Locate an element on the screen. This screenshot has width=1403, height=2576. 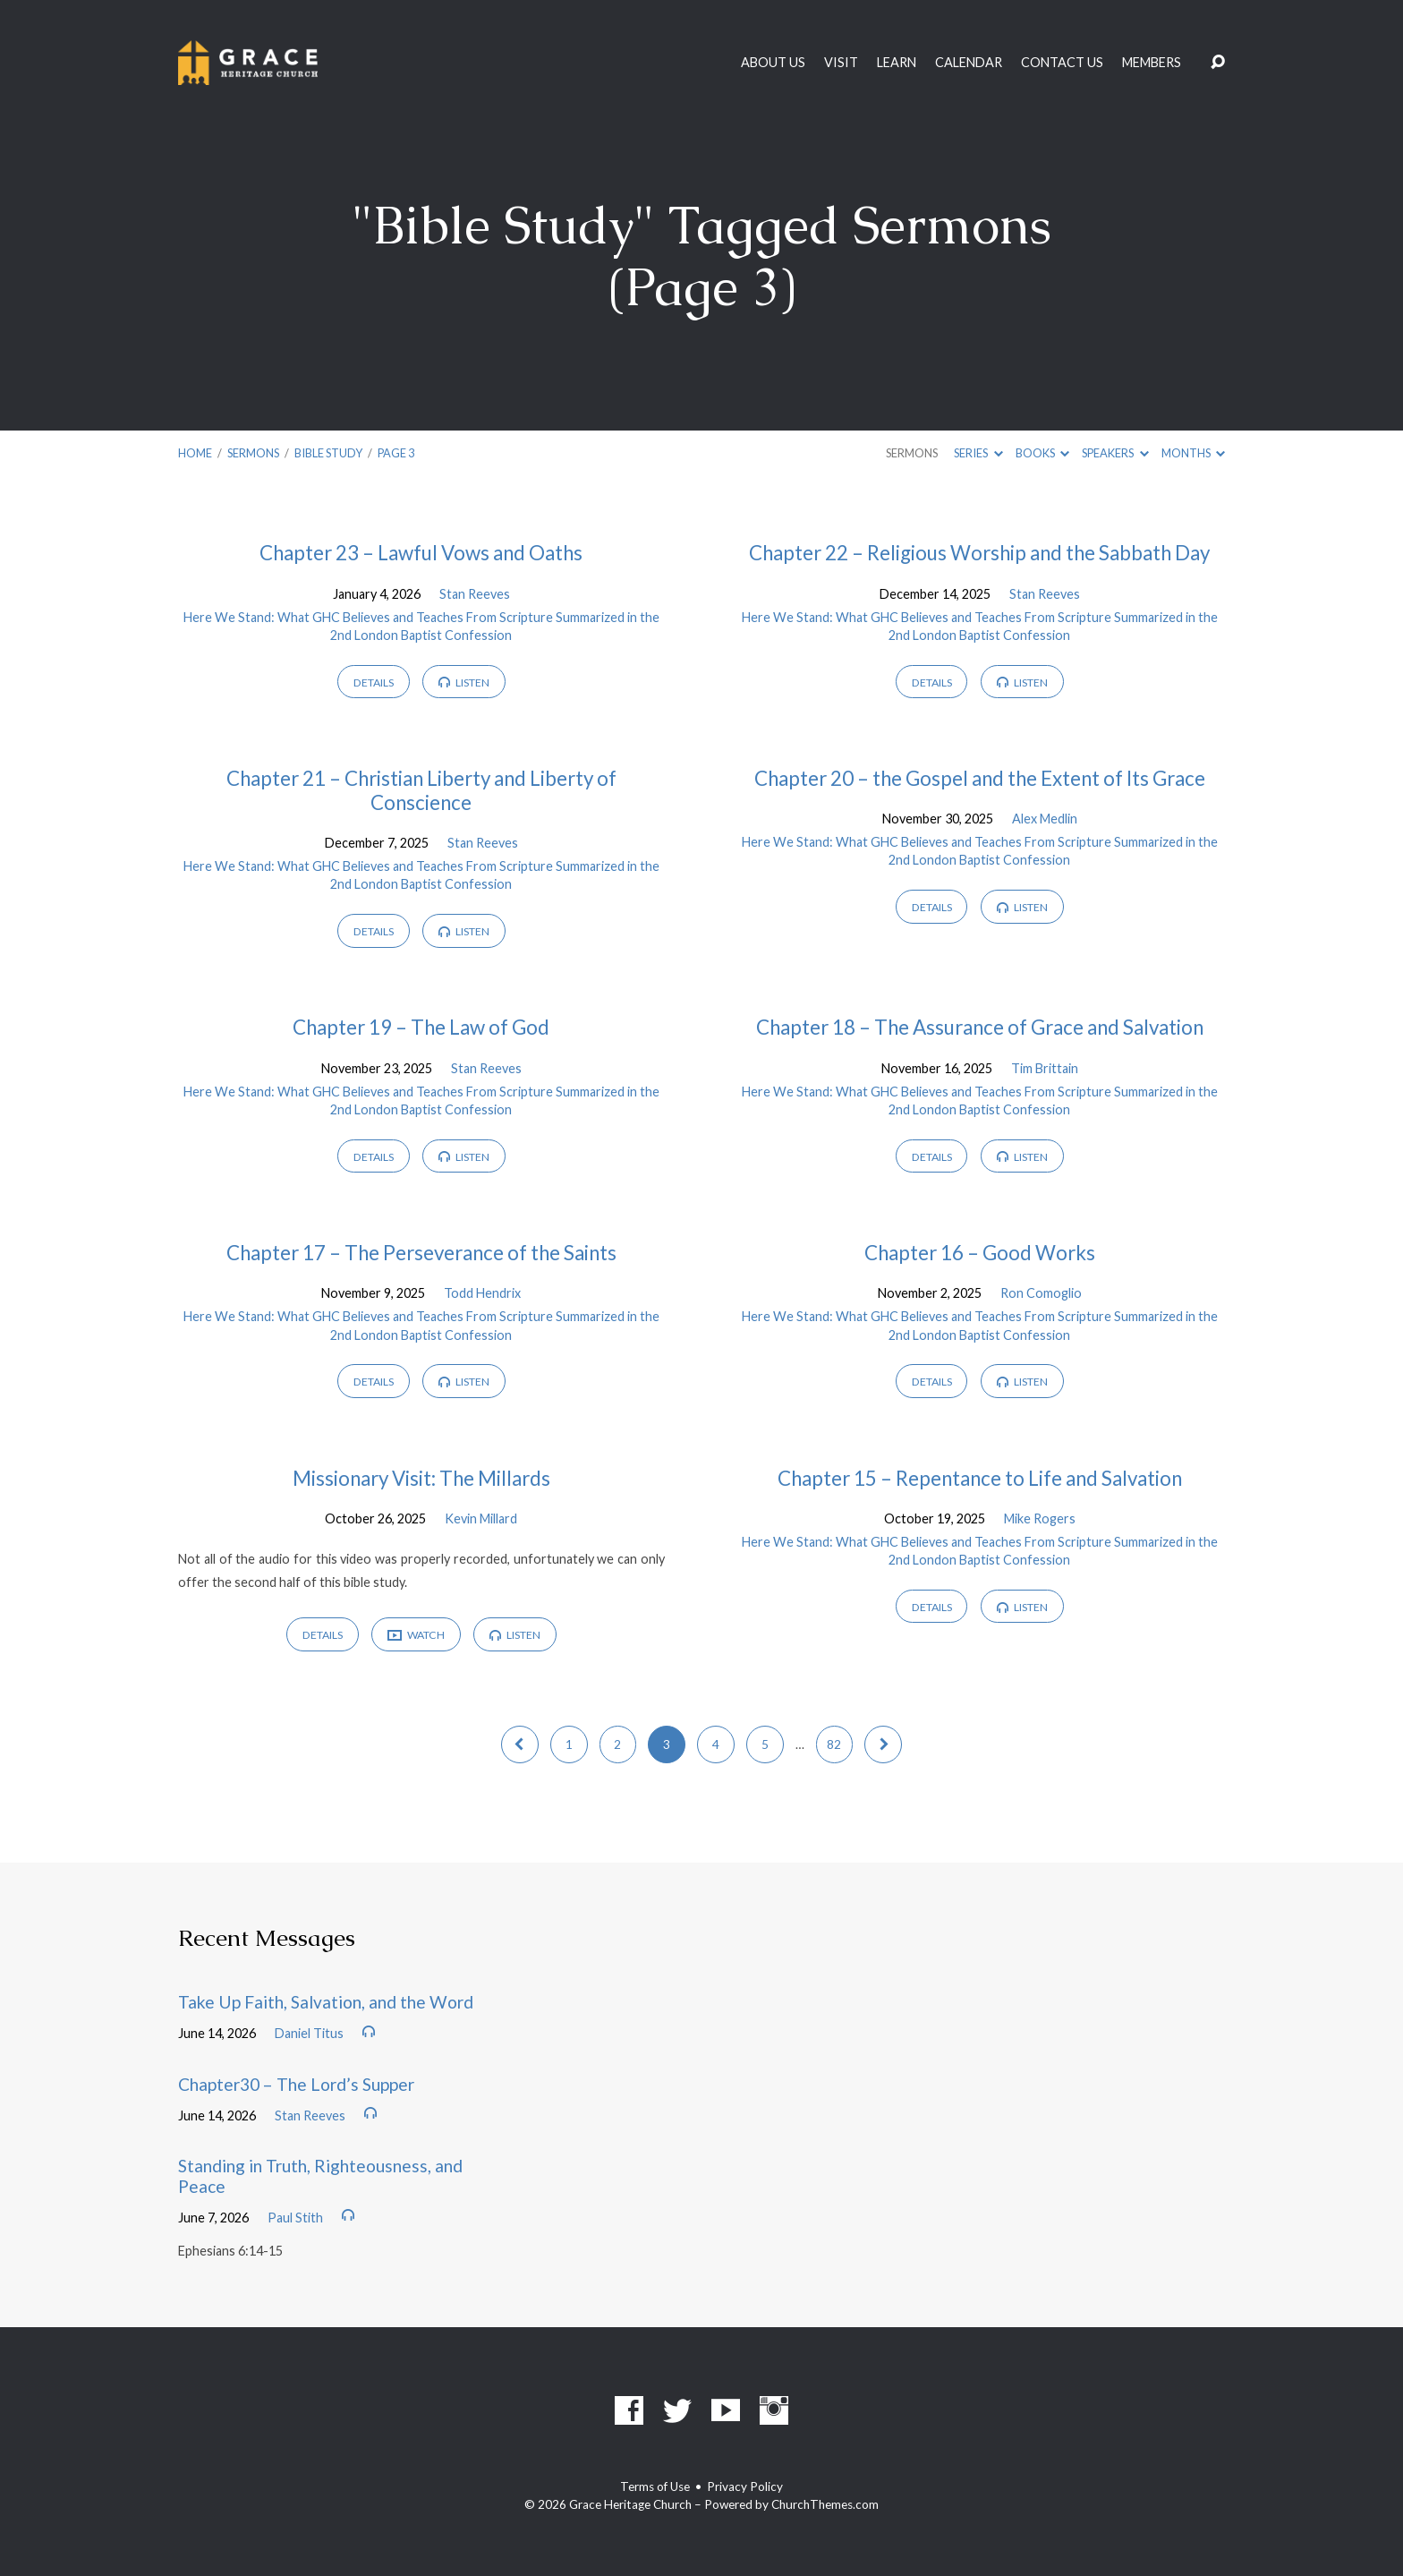
Alex Medlin is located at coordinates (1044, 818).